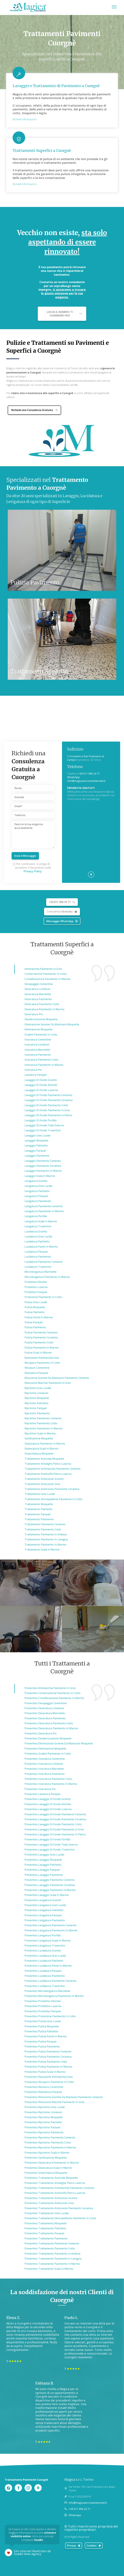 Image resolution: width=124 pixels, height=2576 pixels. Describe the element at coordinates (44, 1910) in the screenshot. I see `preventivo levigatura palchetto` at that location.